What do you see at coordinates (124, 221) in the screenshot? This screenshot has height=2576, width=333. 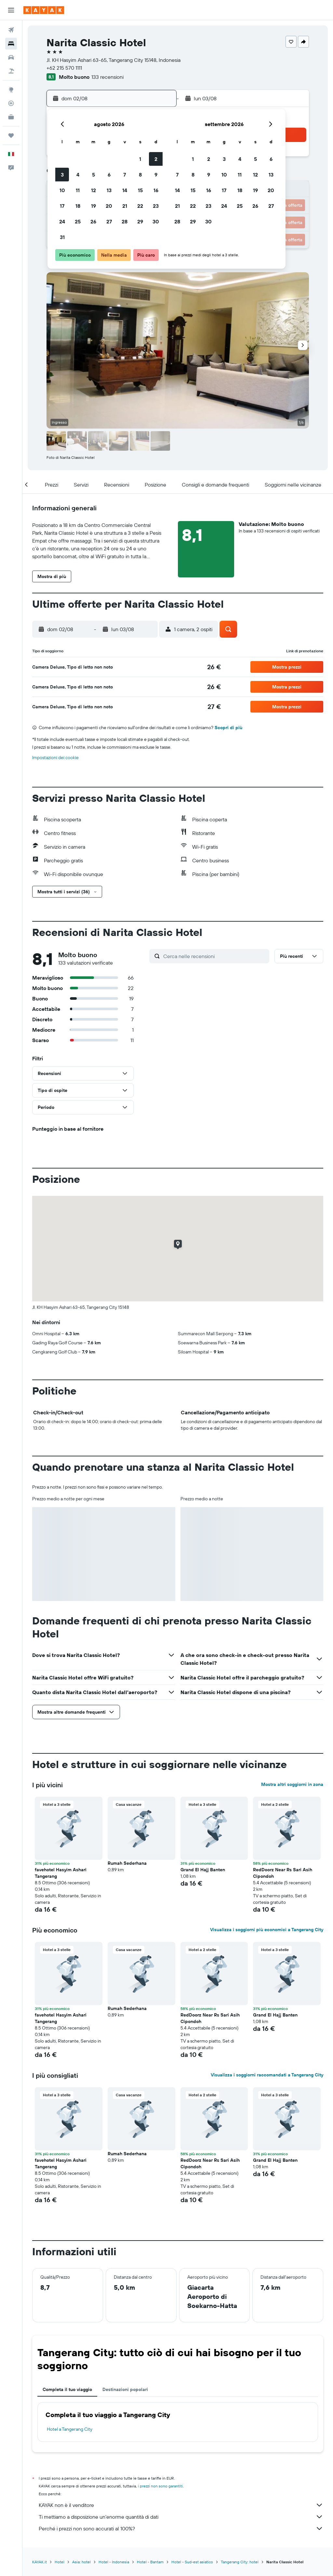 I see `28 [button]` at bounding box center [124, 221].